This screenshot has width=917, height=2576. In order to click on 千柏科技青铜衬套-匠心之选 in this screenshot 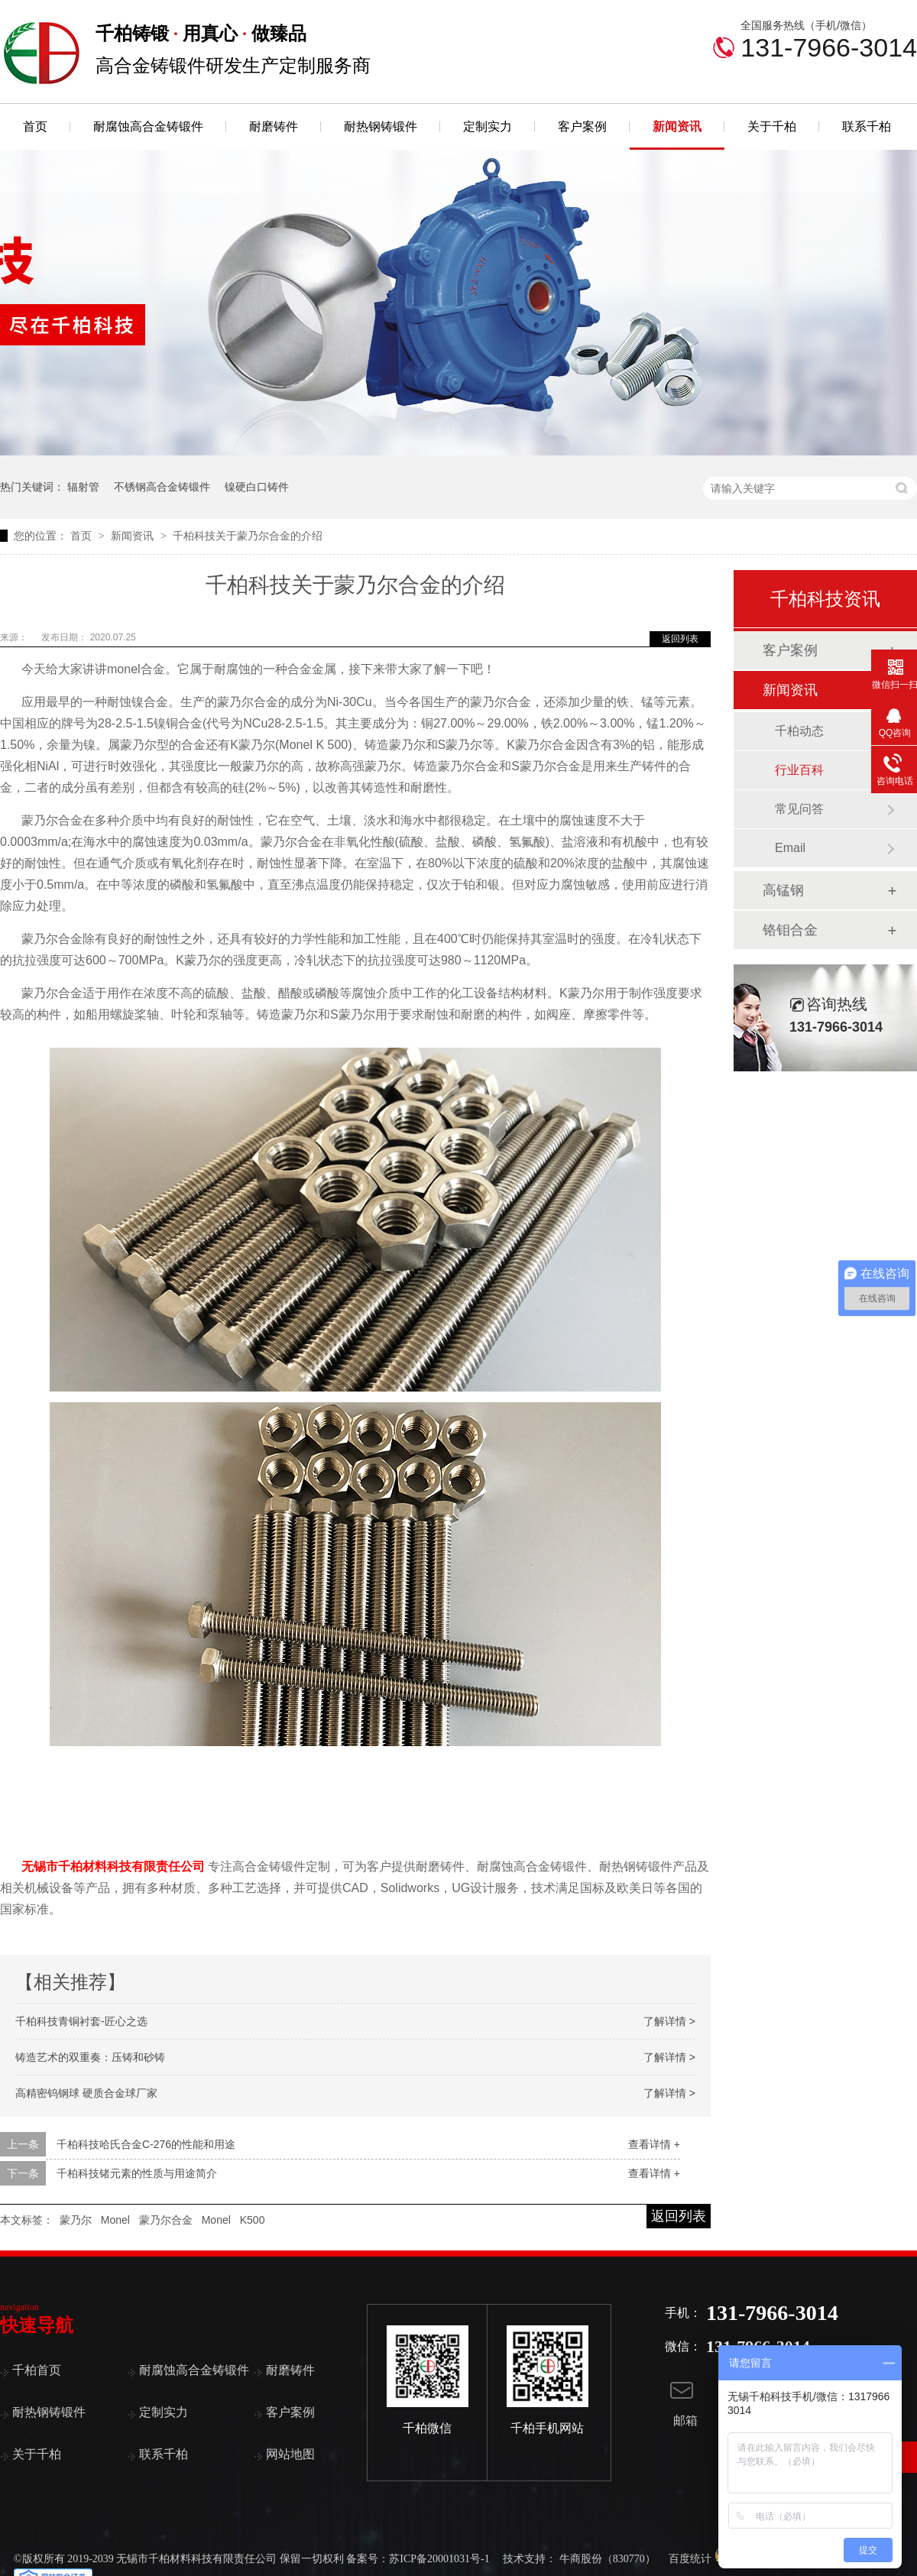, I will do `click(81, 2021)`.